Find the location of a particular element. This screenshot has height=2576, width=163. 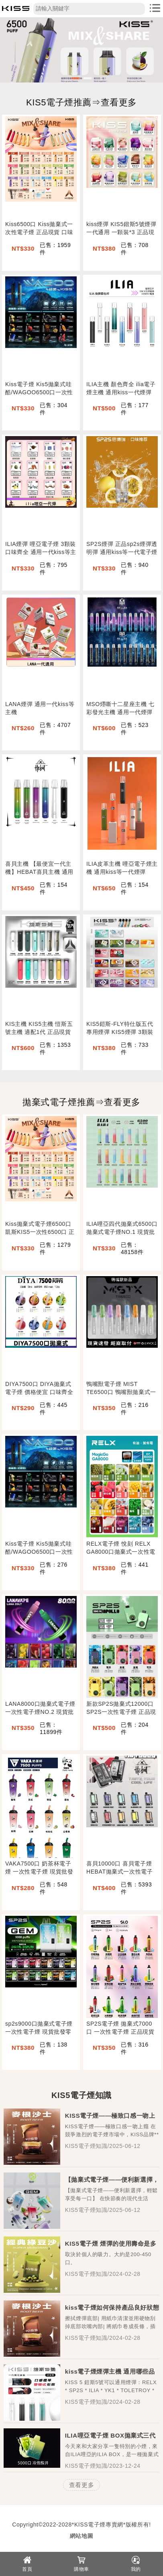

KIS5電子煙推薦⇒查看更多 is located at coordinates (81, 102).